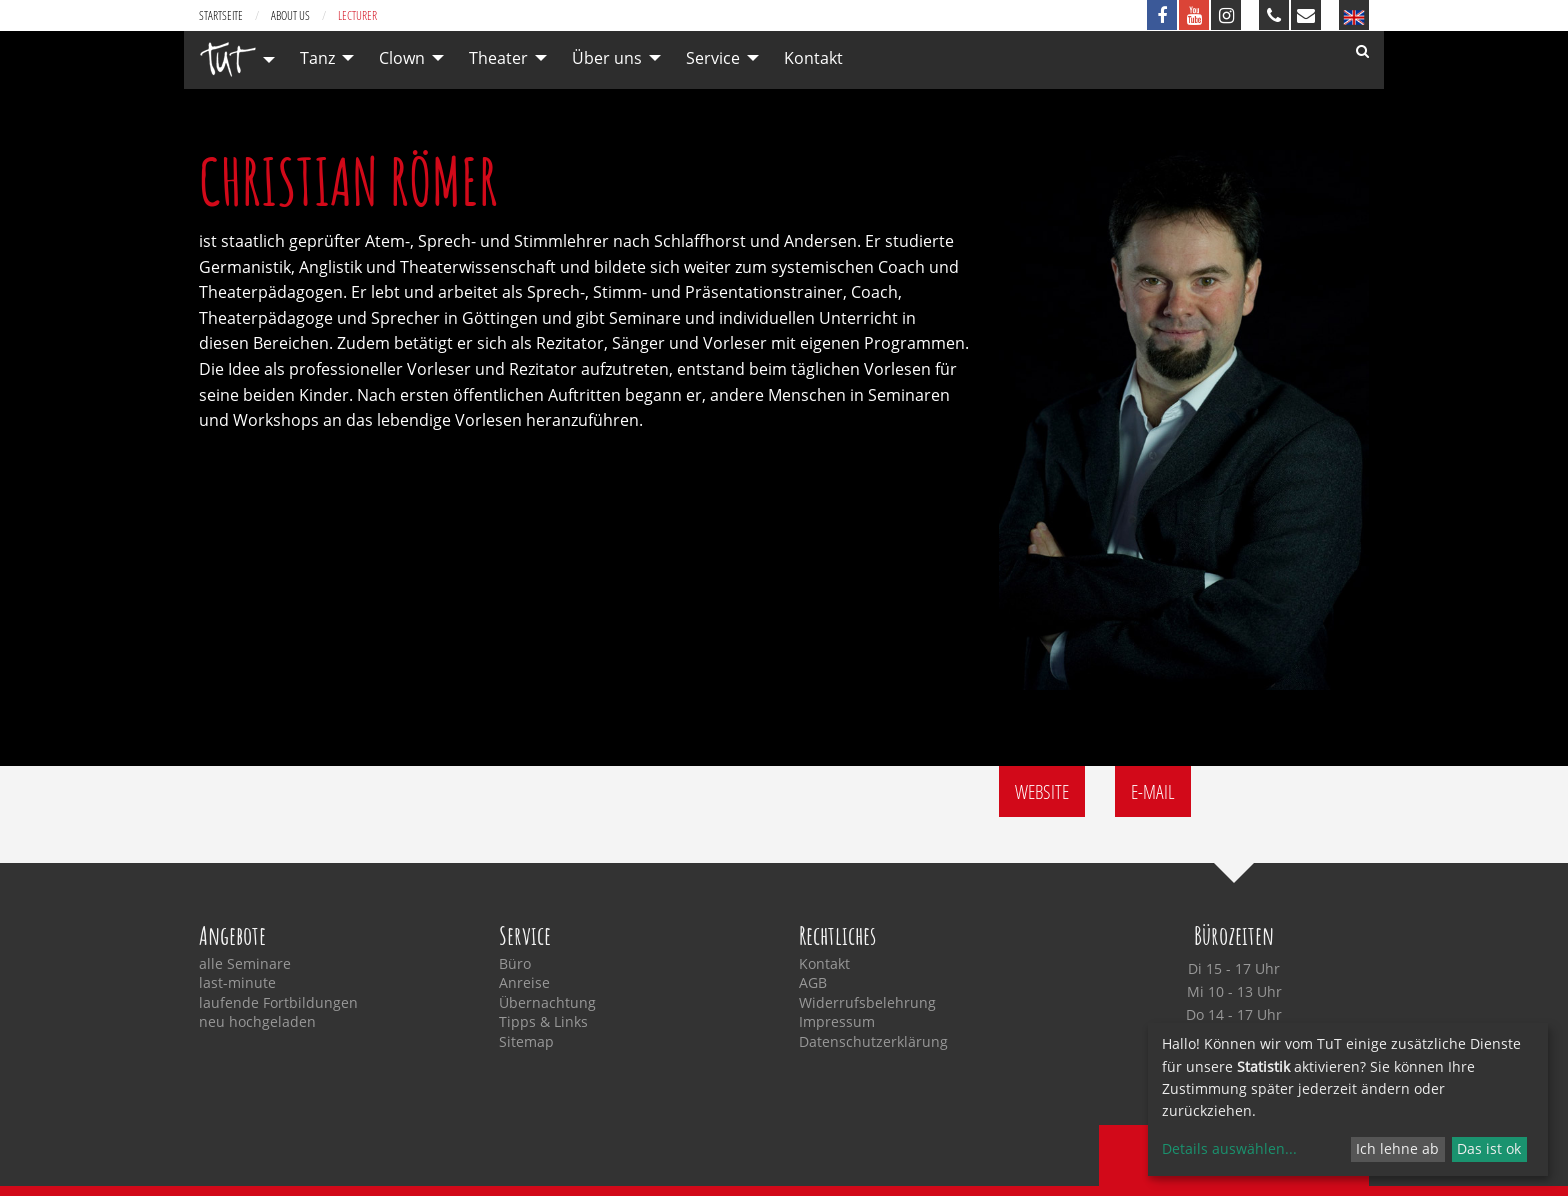 The width and height of the screenshot is (1568, 1196). What do you see at coordinates (713, 58) in the screenshot?
I see `Service` at bounding box center [713, 58].